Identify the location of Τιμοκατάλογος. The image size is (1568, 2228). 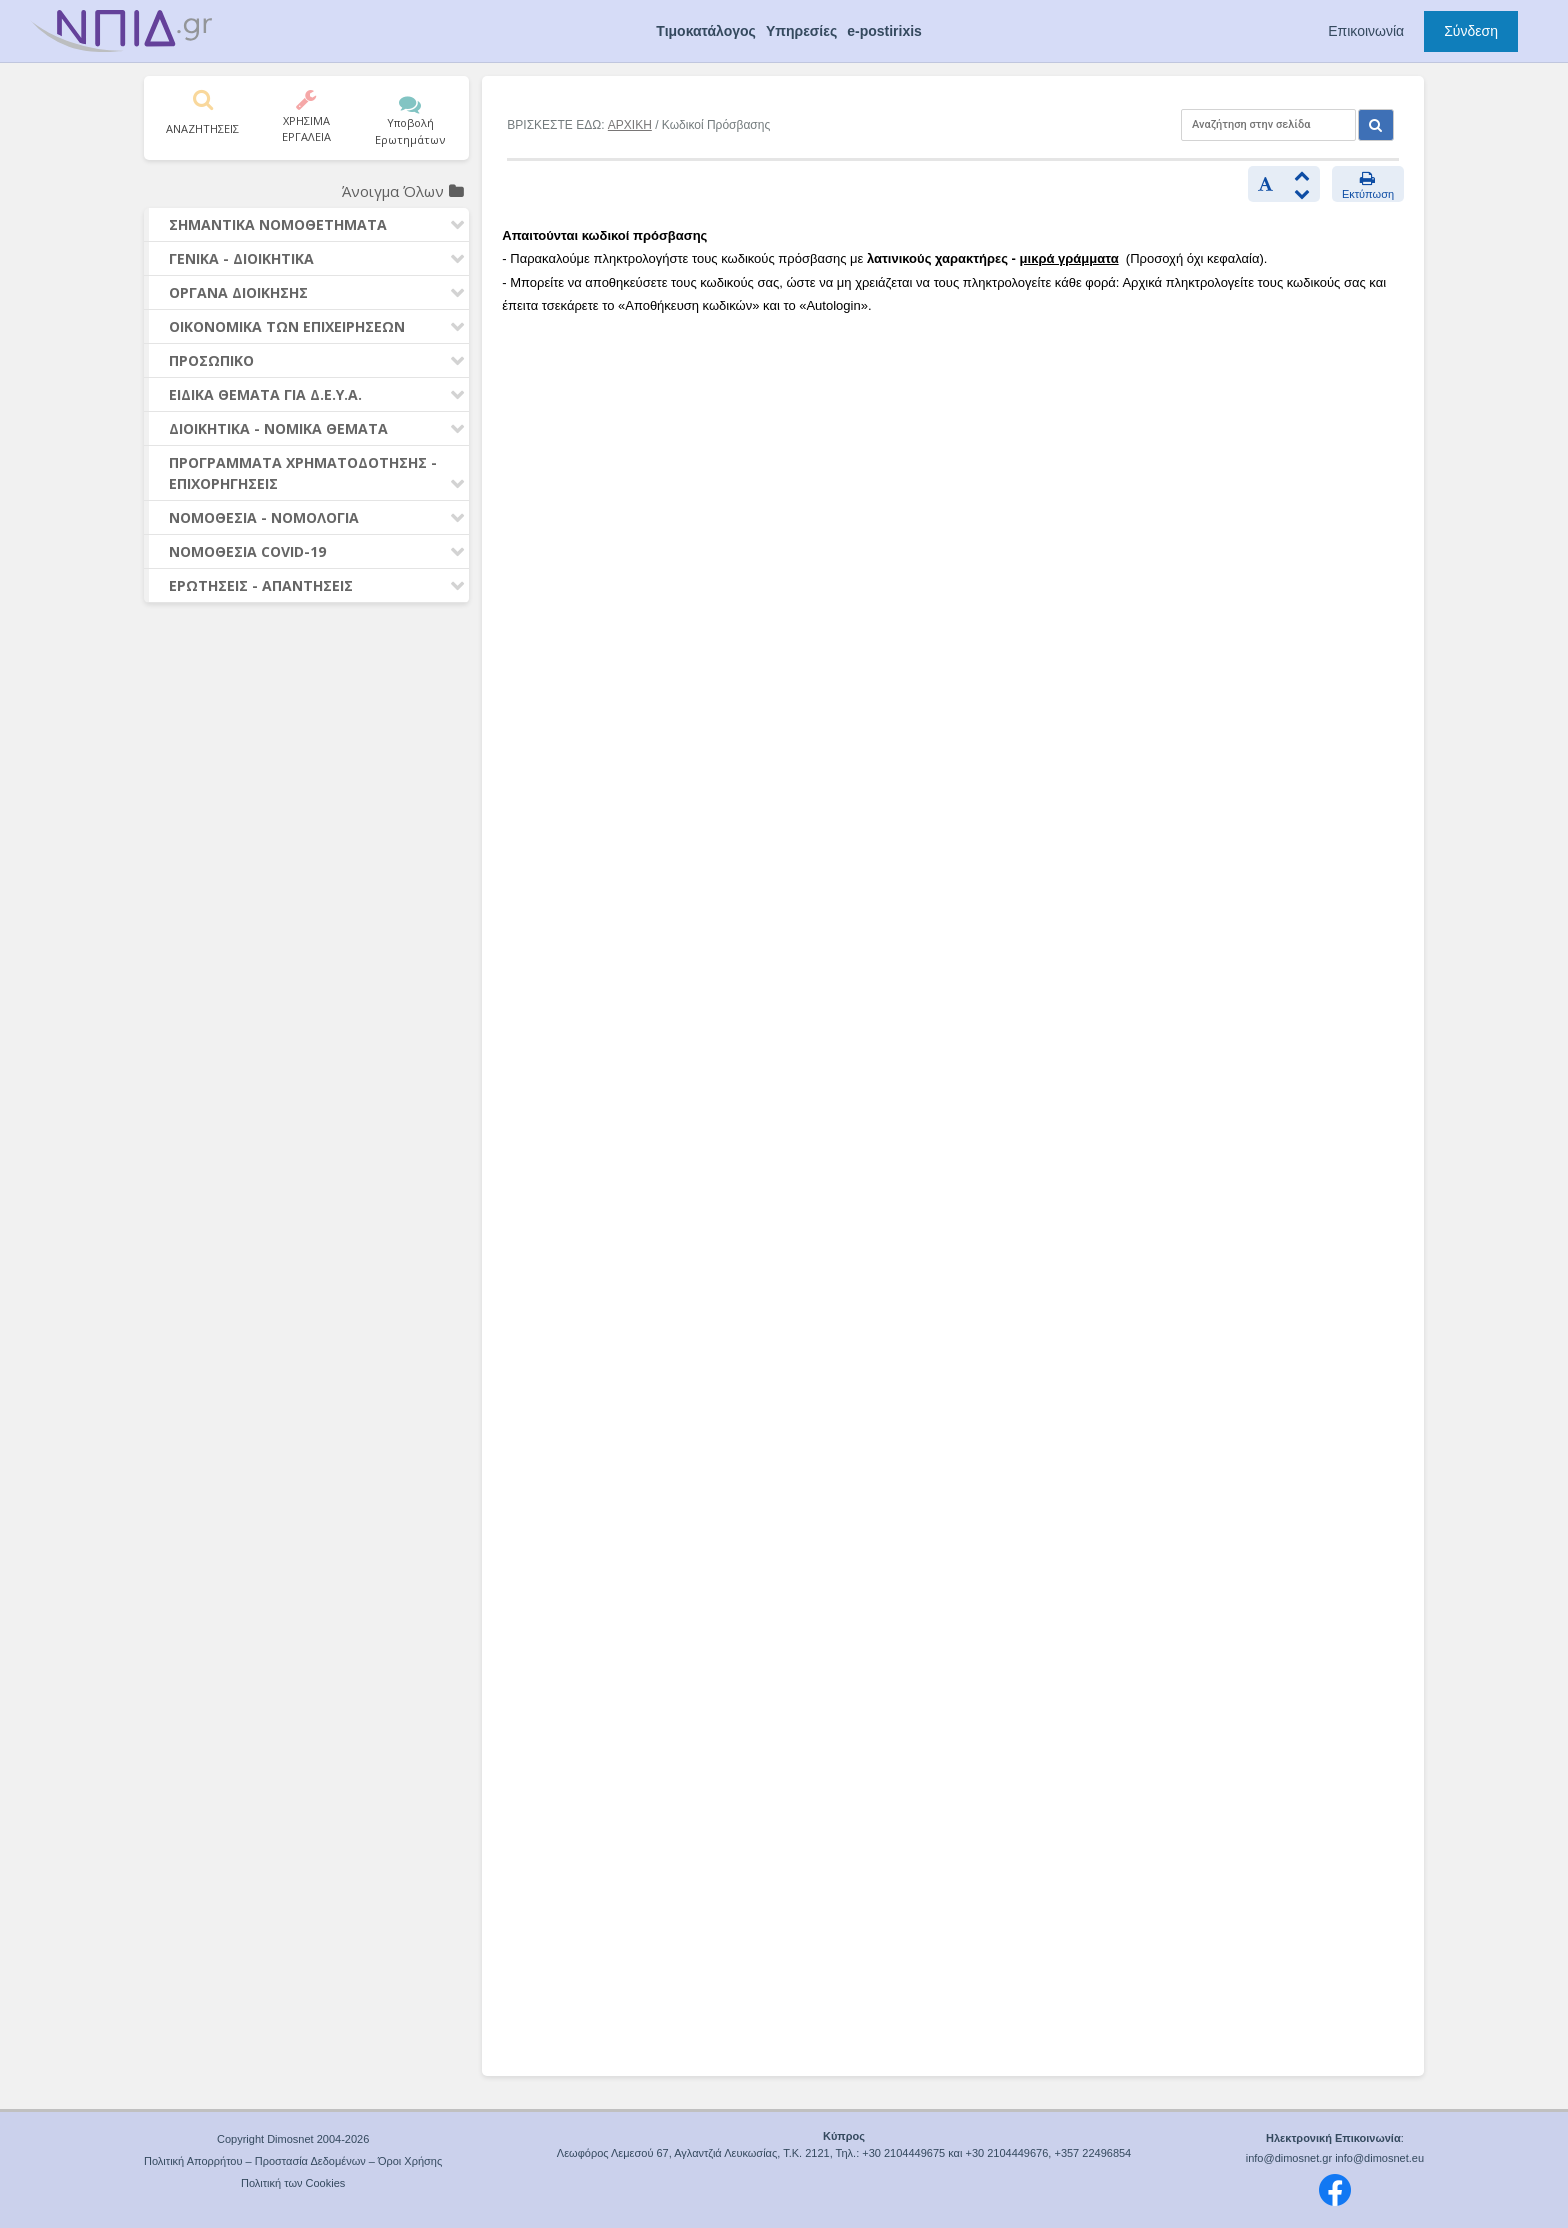
(706, 31).